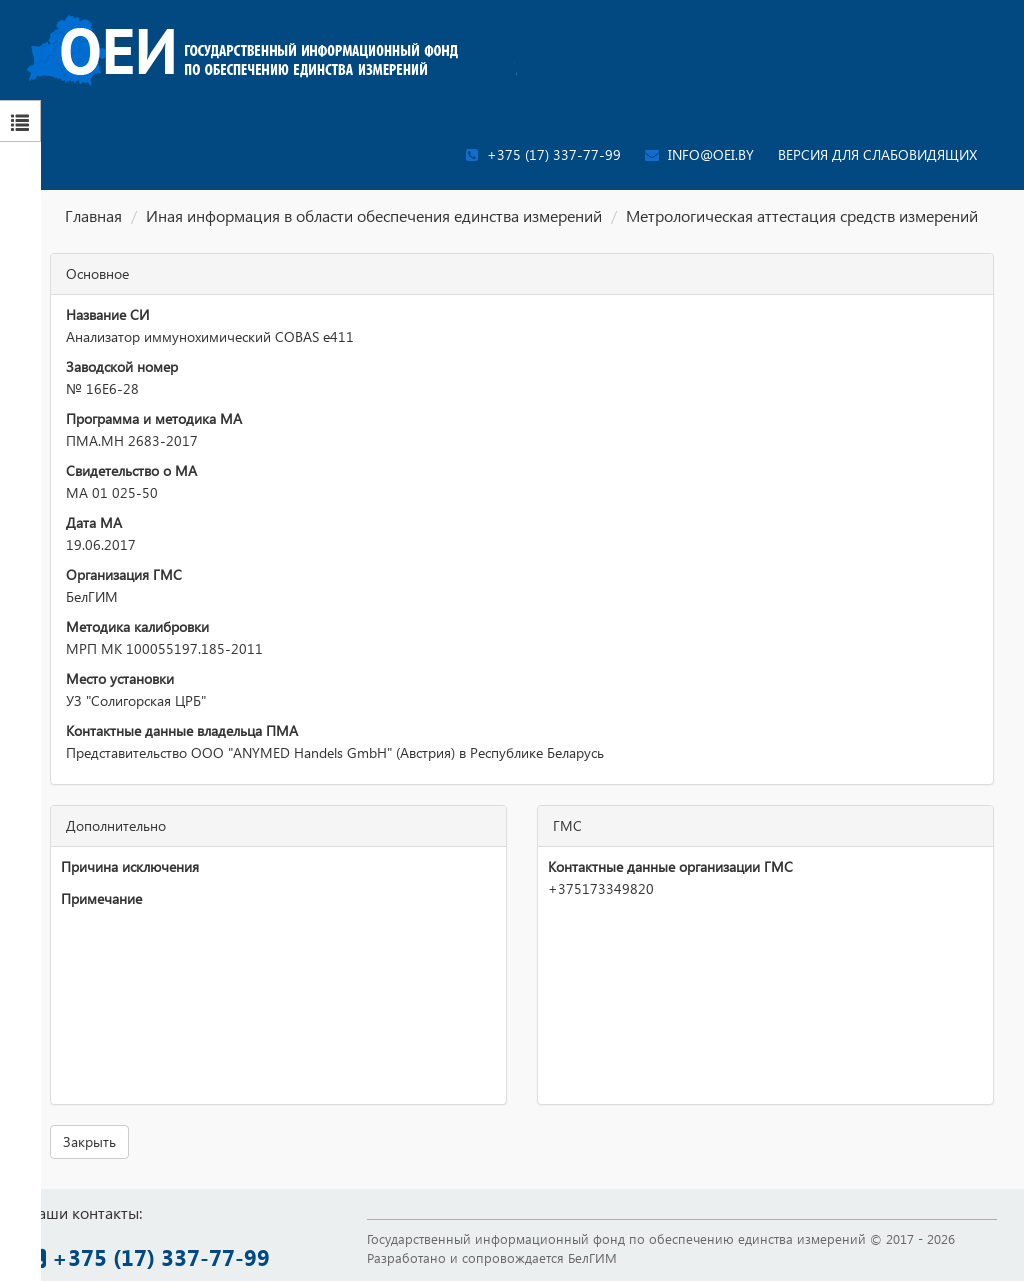  Describe the element at coordinates (120, 678) in the screenshot. I see `Место установки` at that location.